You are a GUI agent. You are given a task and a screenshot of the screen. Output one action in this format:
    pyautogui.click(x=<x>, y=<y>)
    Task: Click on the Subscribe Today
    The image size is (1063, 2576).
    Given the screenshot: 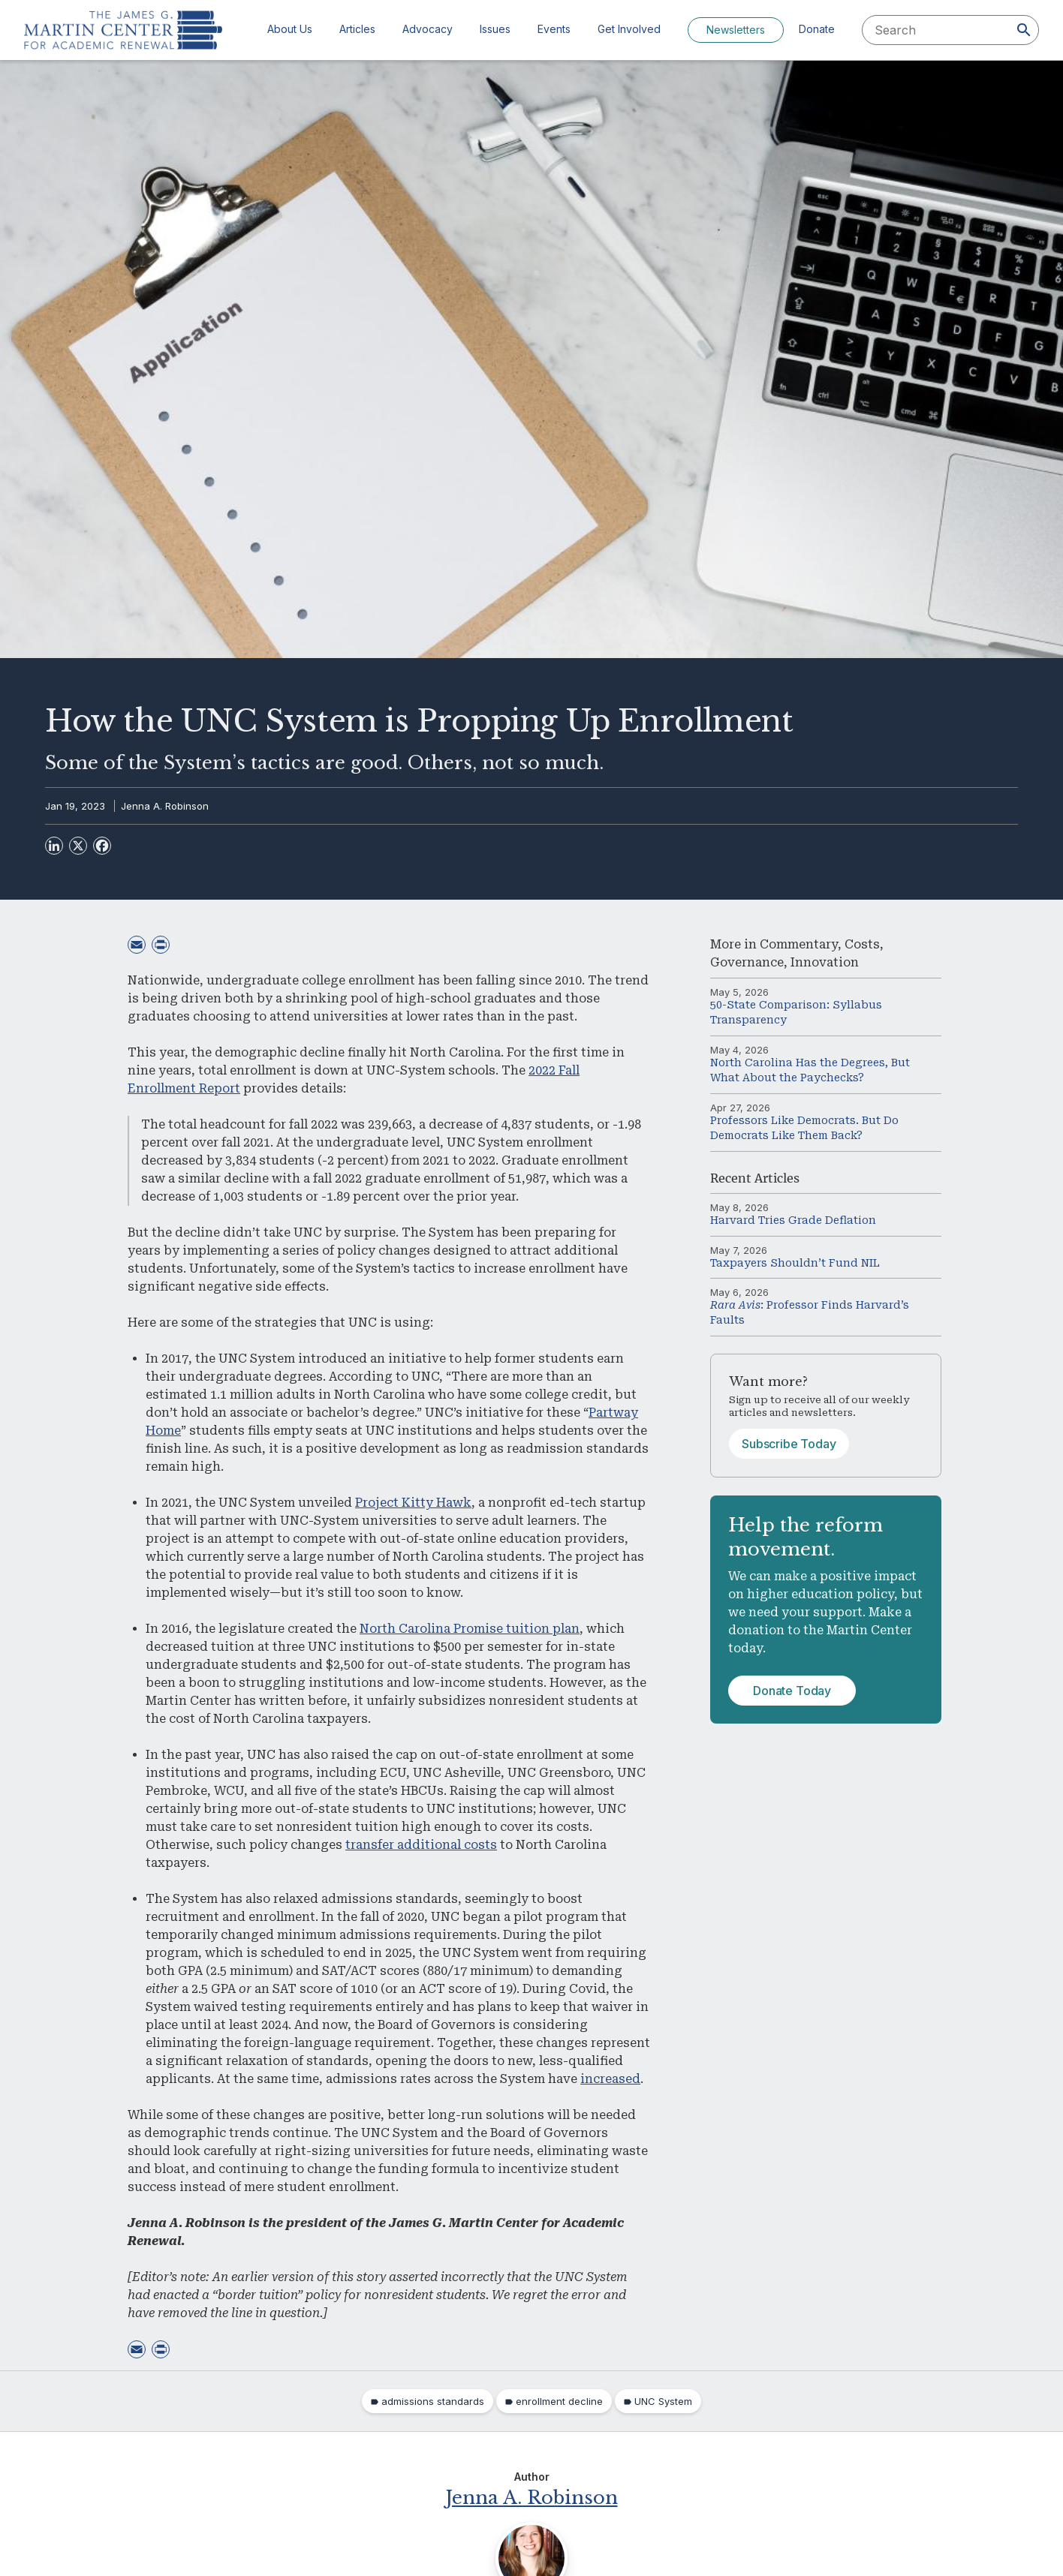 What is the action you would take?
    pyautogui.click(x=789, y=1443)
    